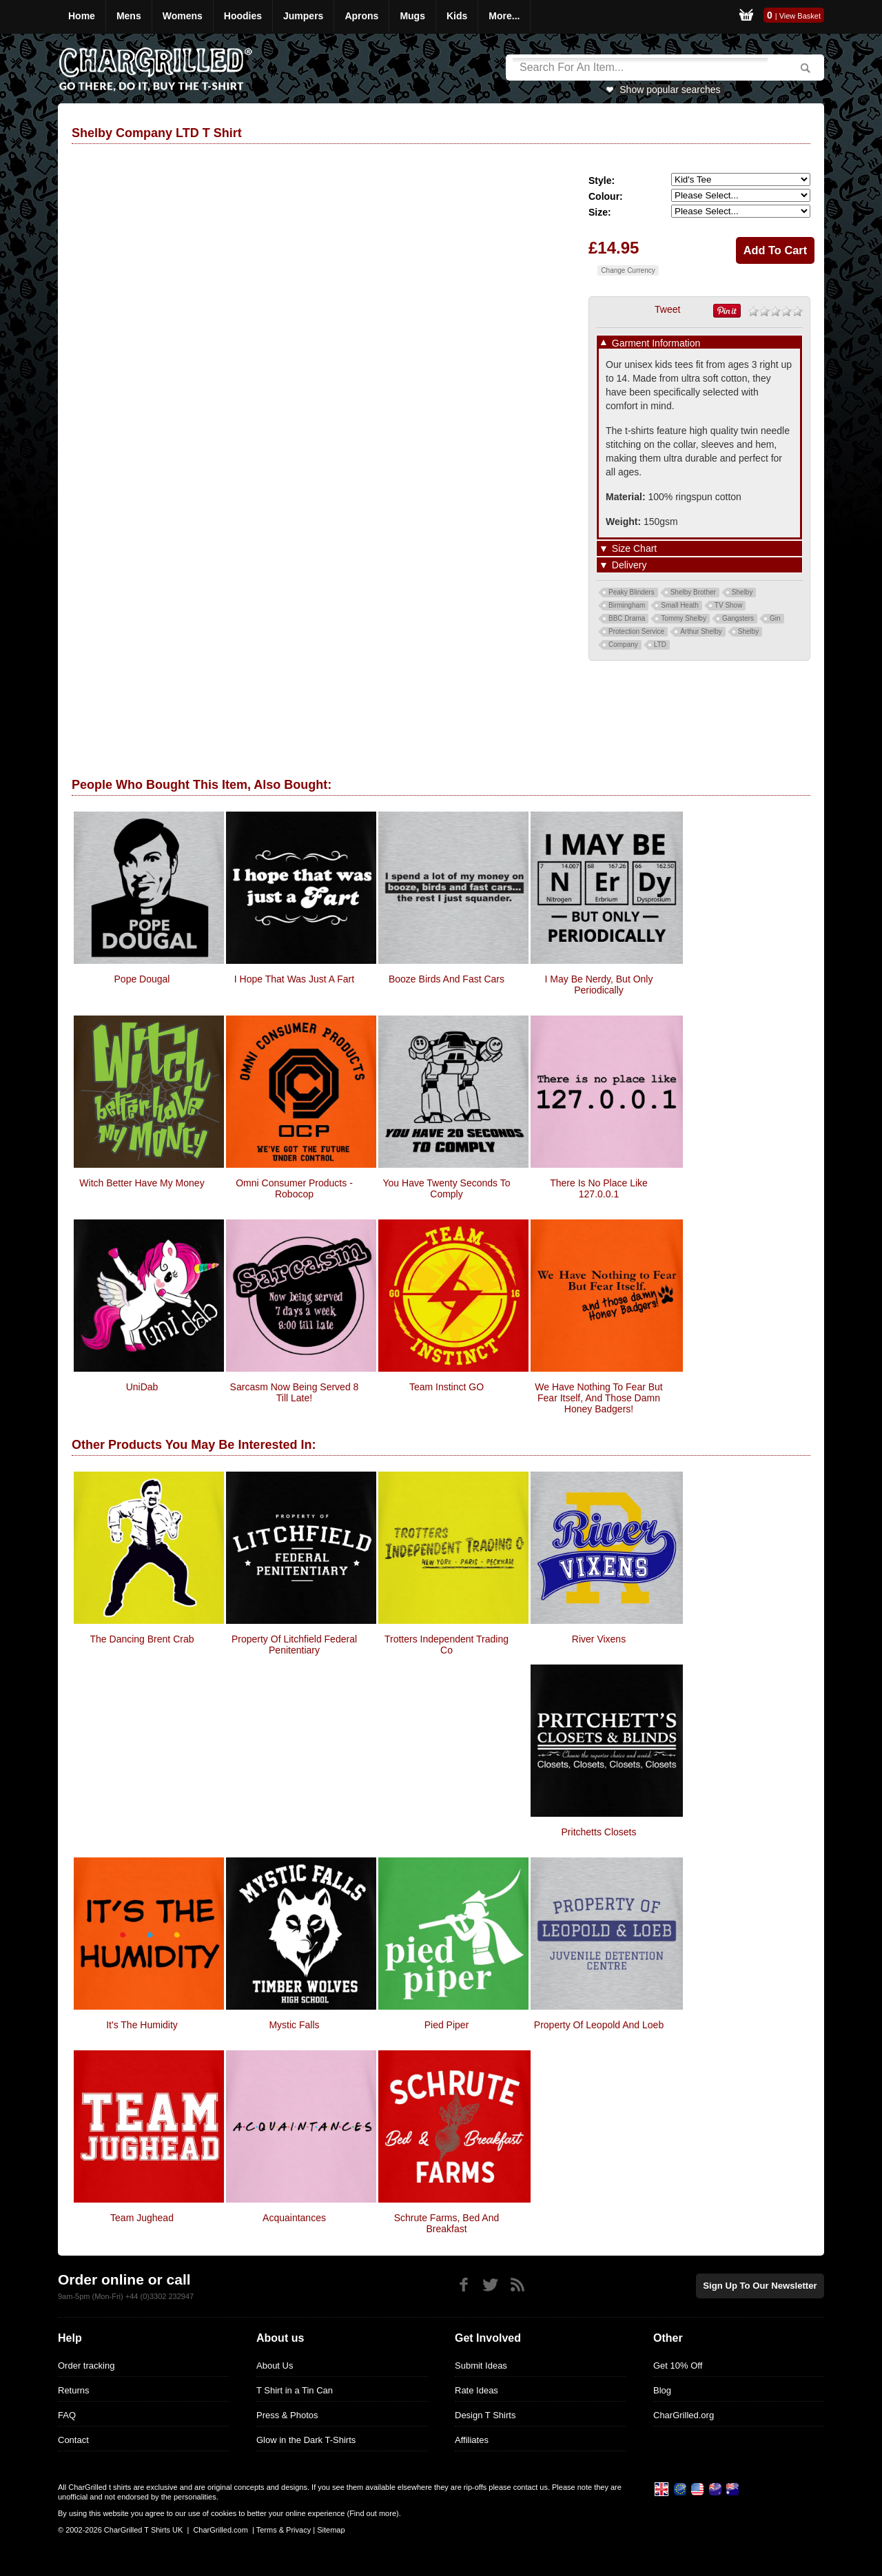 This screenshot has width=882, height=2576. Describe the element at coordinates (294, 979) in the screenshot. I see `I Hope That Was Just A Fart` at that location.